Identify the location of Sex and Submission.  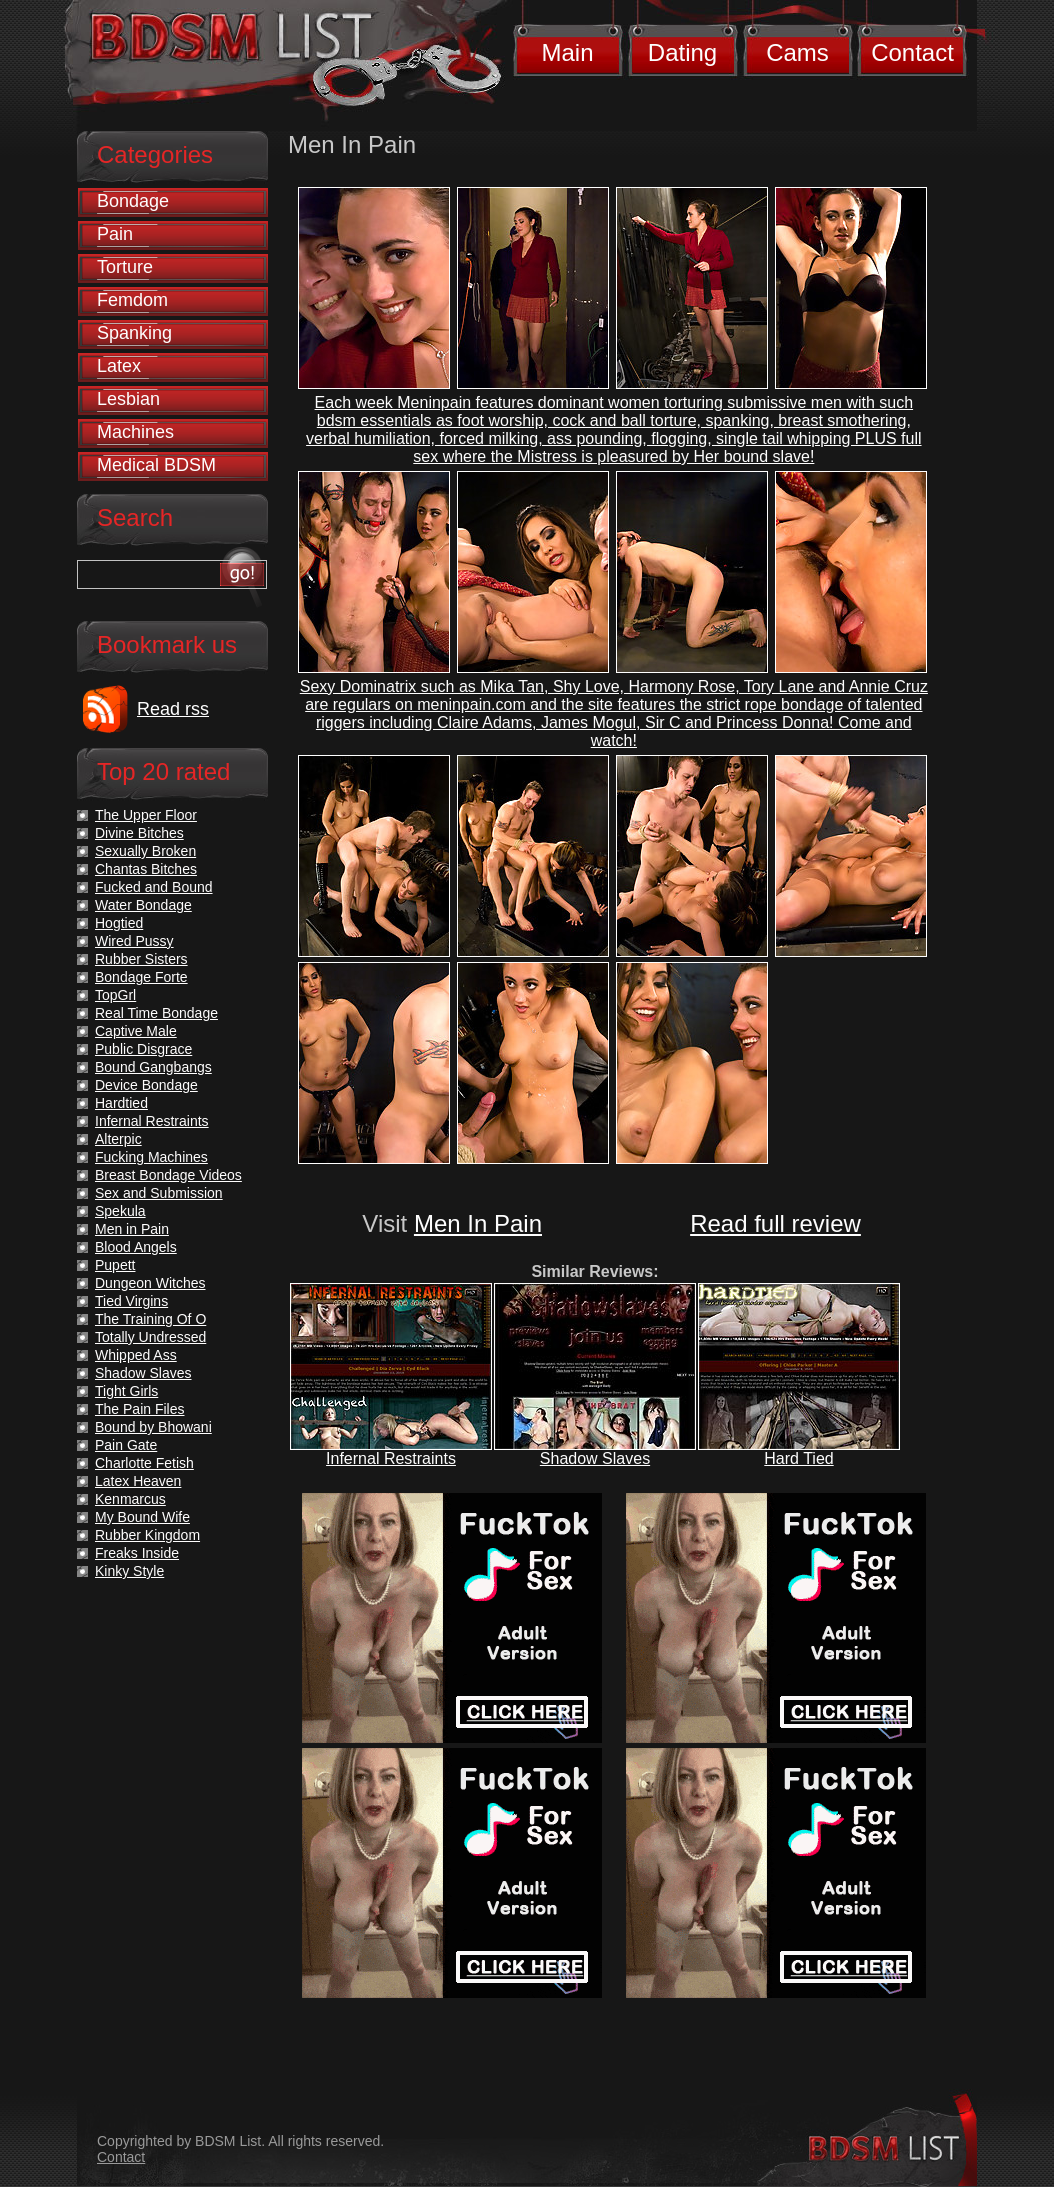
(159, 1193).